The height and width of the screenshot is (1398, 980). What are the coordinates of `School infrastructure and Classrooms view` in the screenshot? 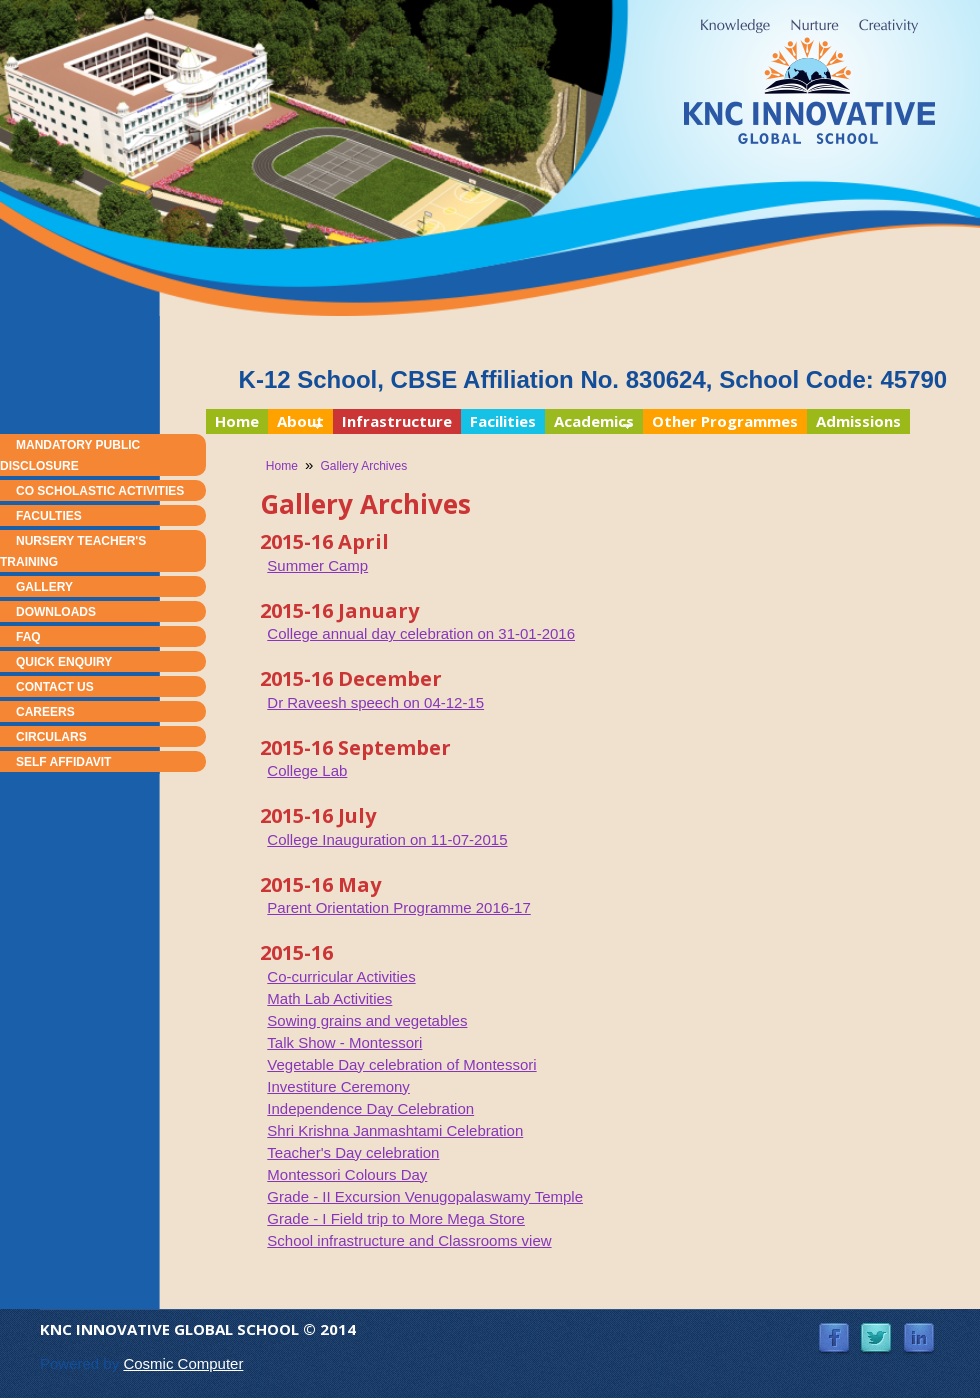 It's located at (409, 1240).